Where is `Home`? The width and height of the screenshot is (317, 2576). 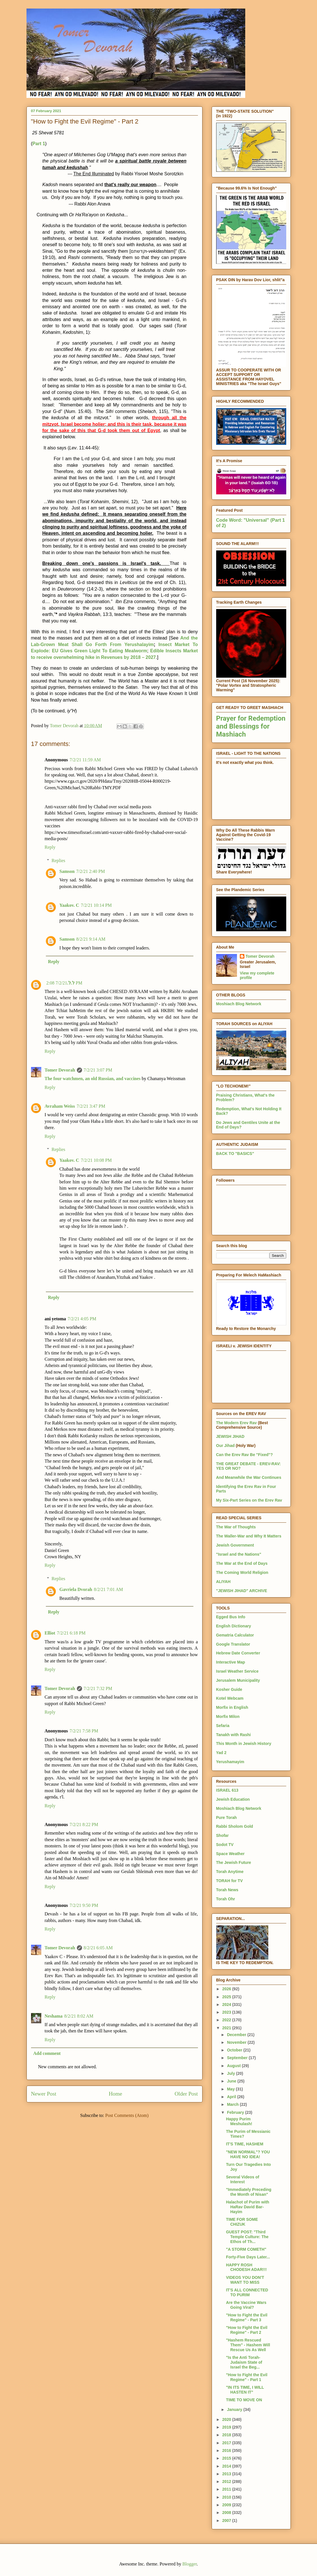 Home is located at coordinates (115, 2094).